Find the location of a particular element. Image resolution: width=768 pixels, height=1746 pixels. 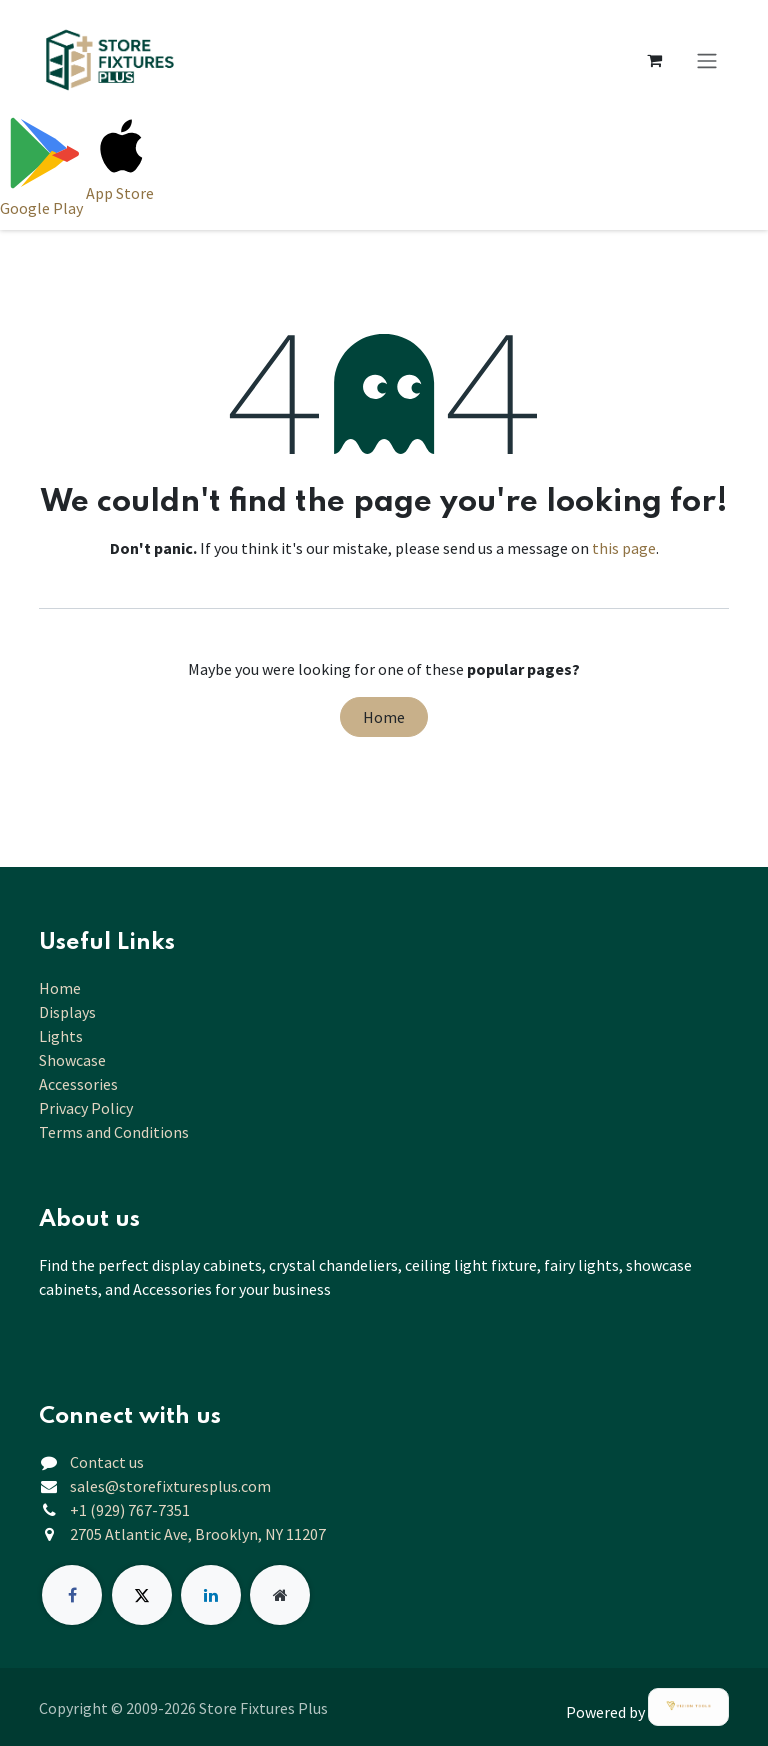

Privacy Policy is located at coordinates (86, 1108).